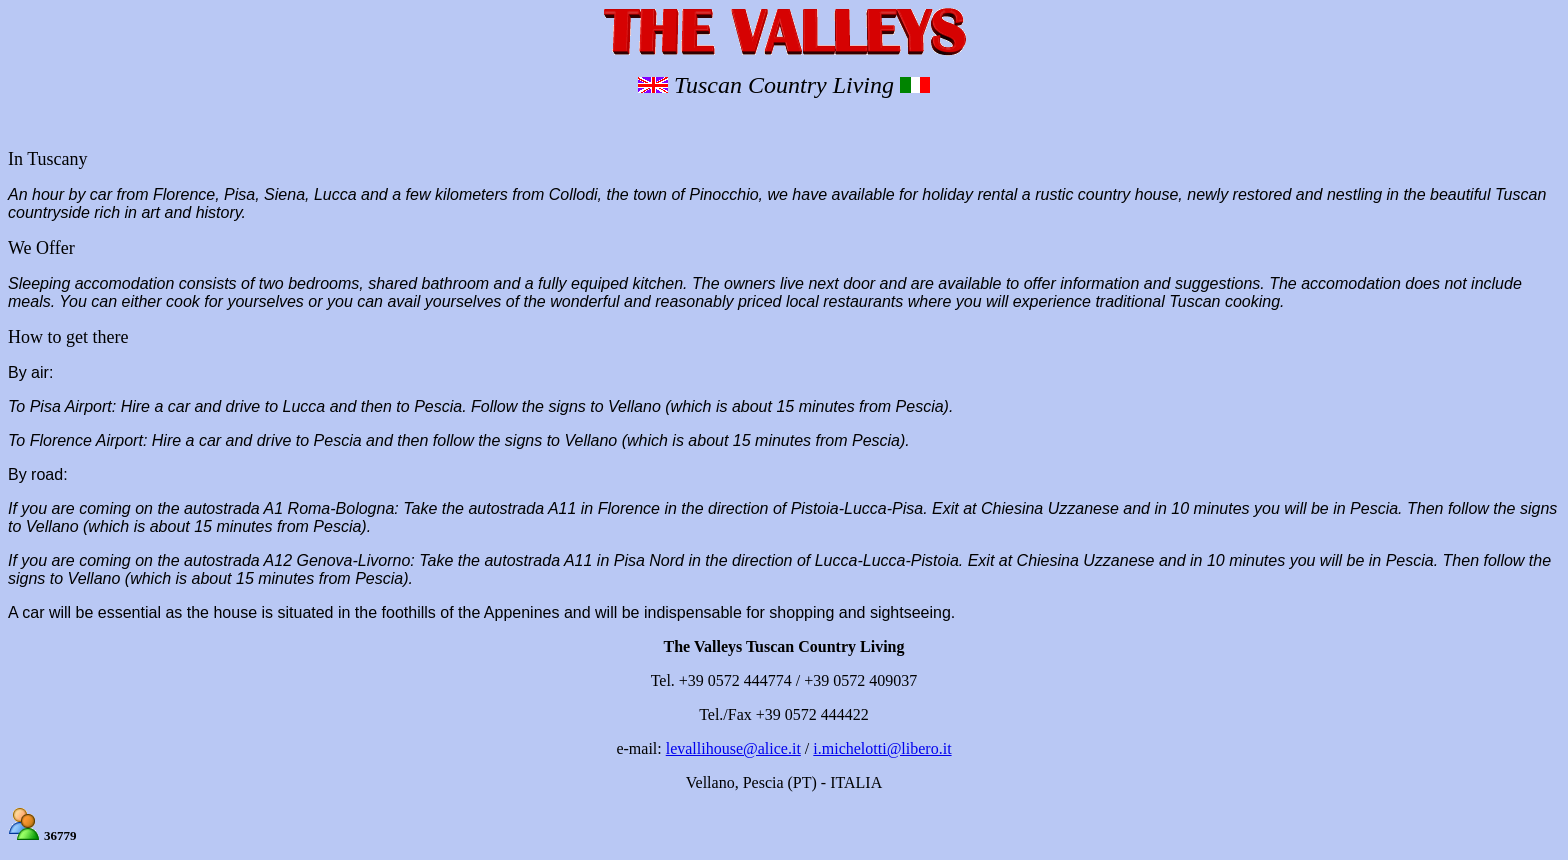 This screenshot has height=860, width=1568. What do you see at coordinates (882, 748) in the screenshot?
I see `i.michelotti@libero.it` at bounding box center [882, 748].